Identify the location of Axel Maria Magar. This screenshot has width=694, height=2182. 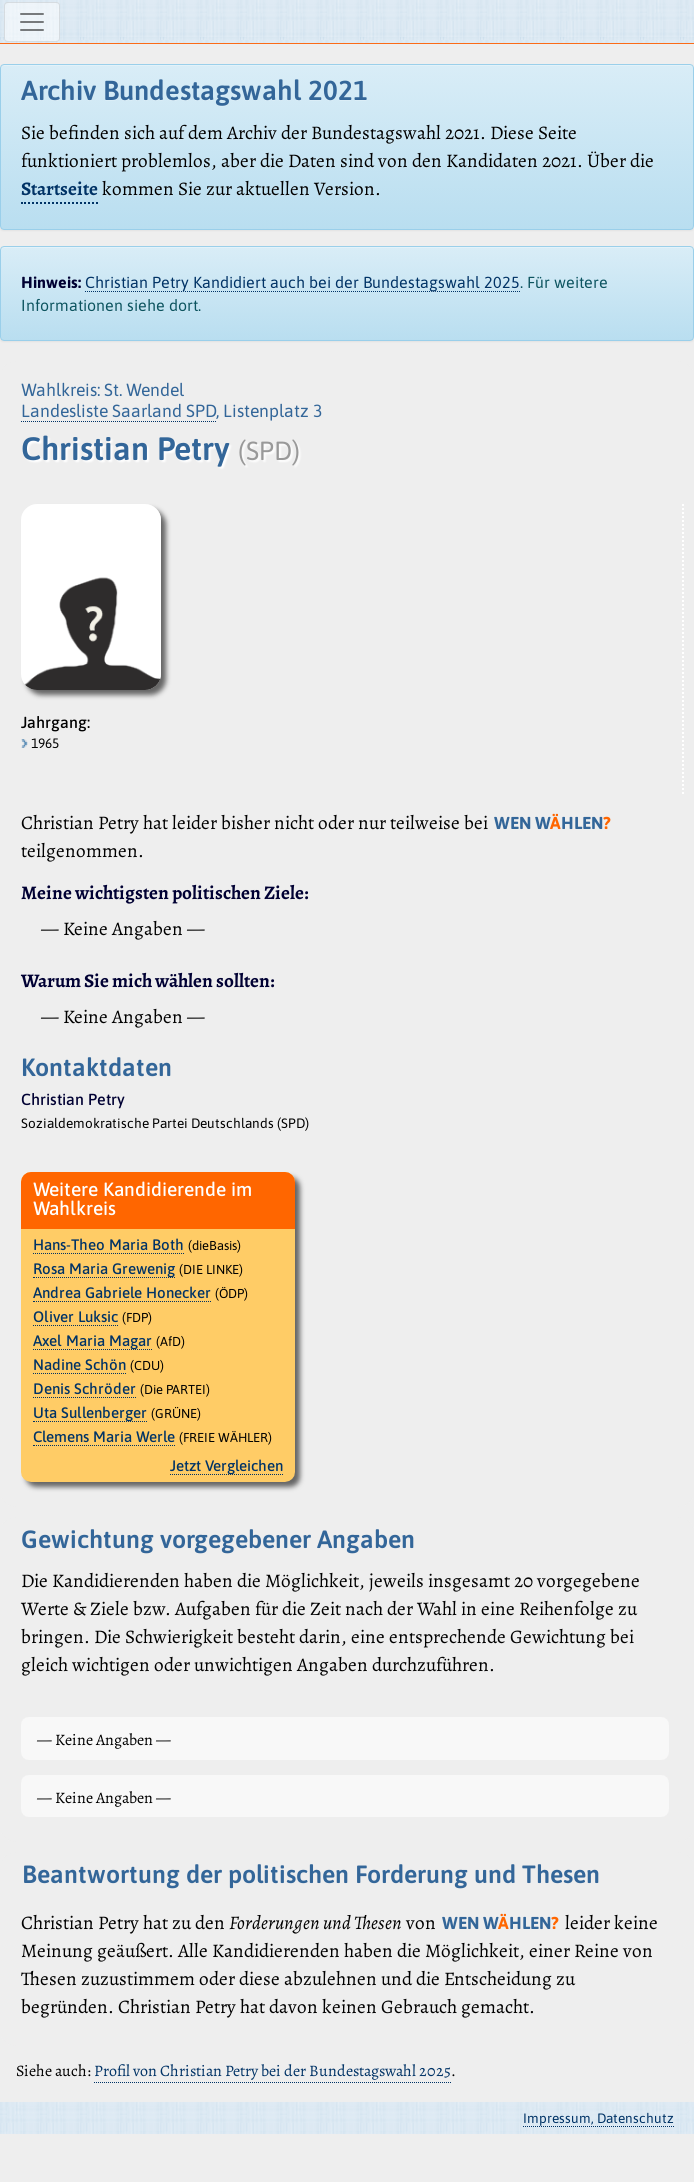
(92, 1340).